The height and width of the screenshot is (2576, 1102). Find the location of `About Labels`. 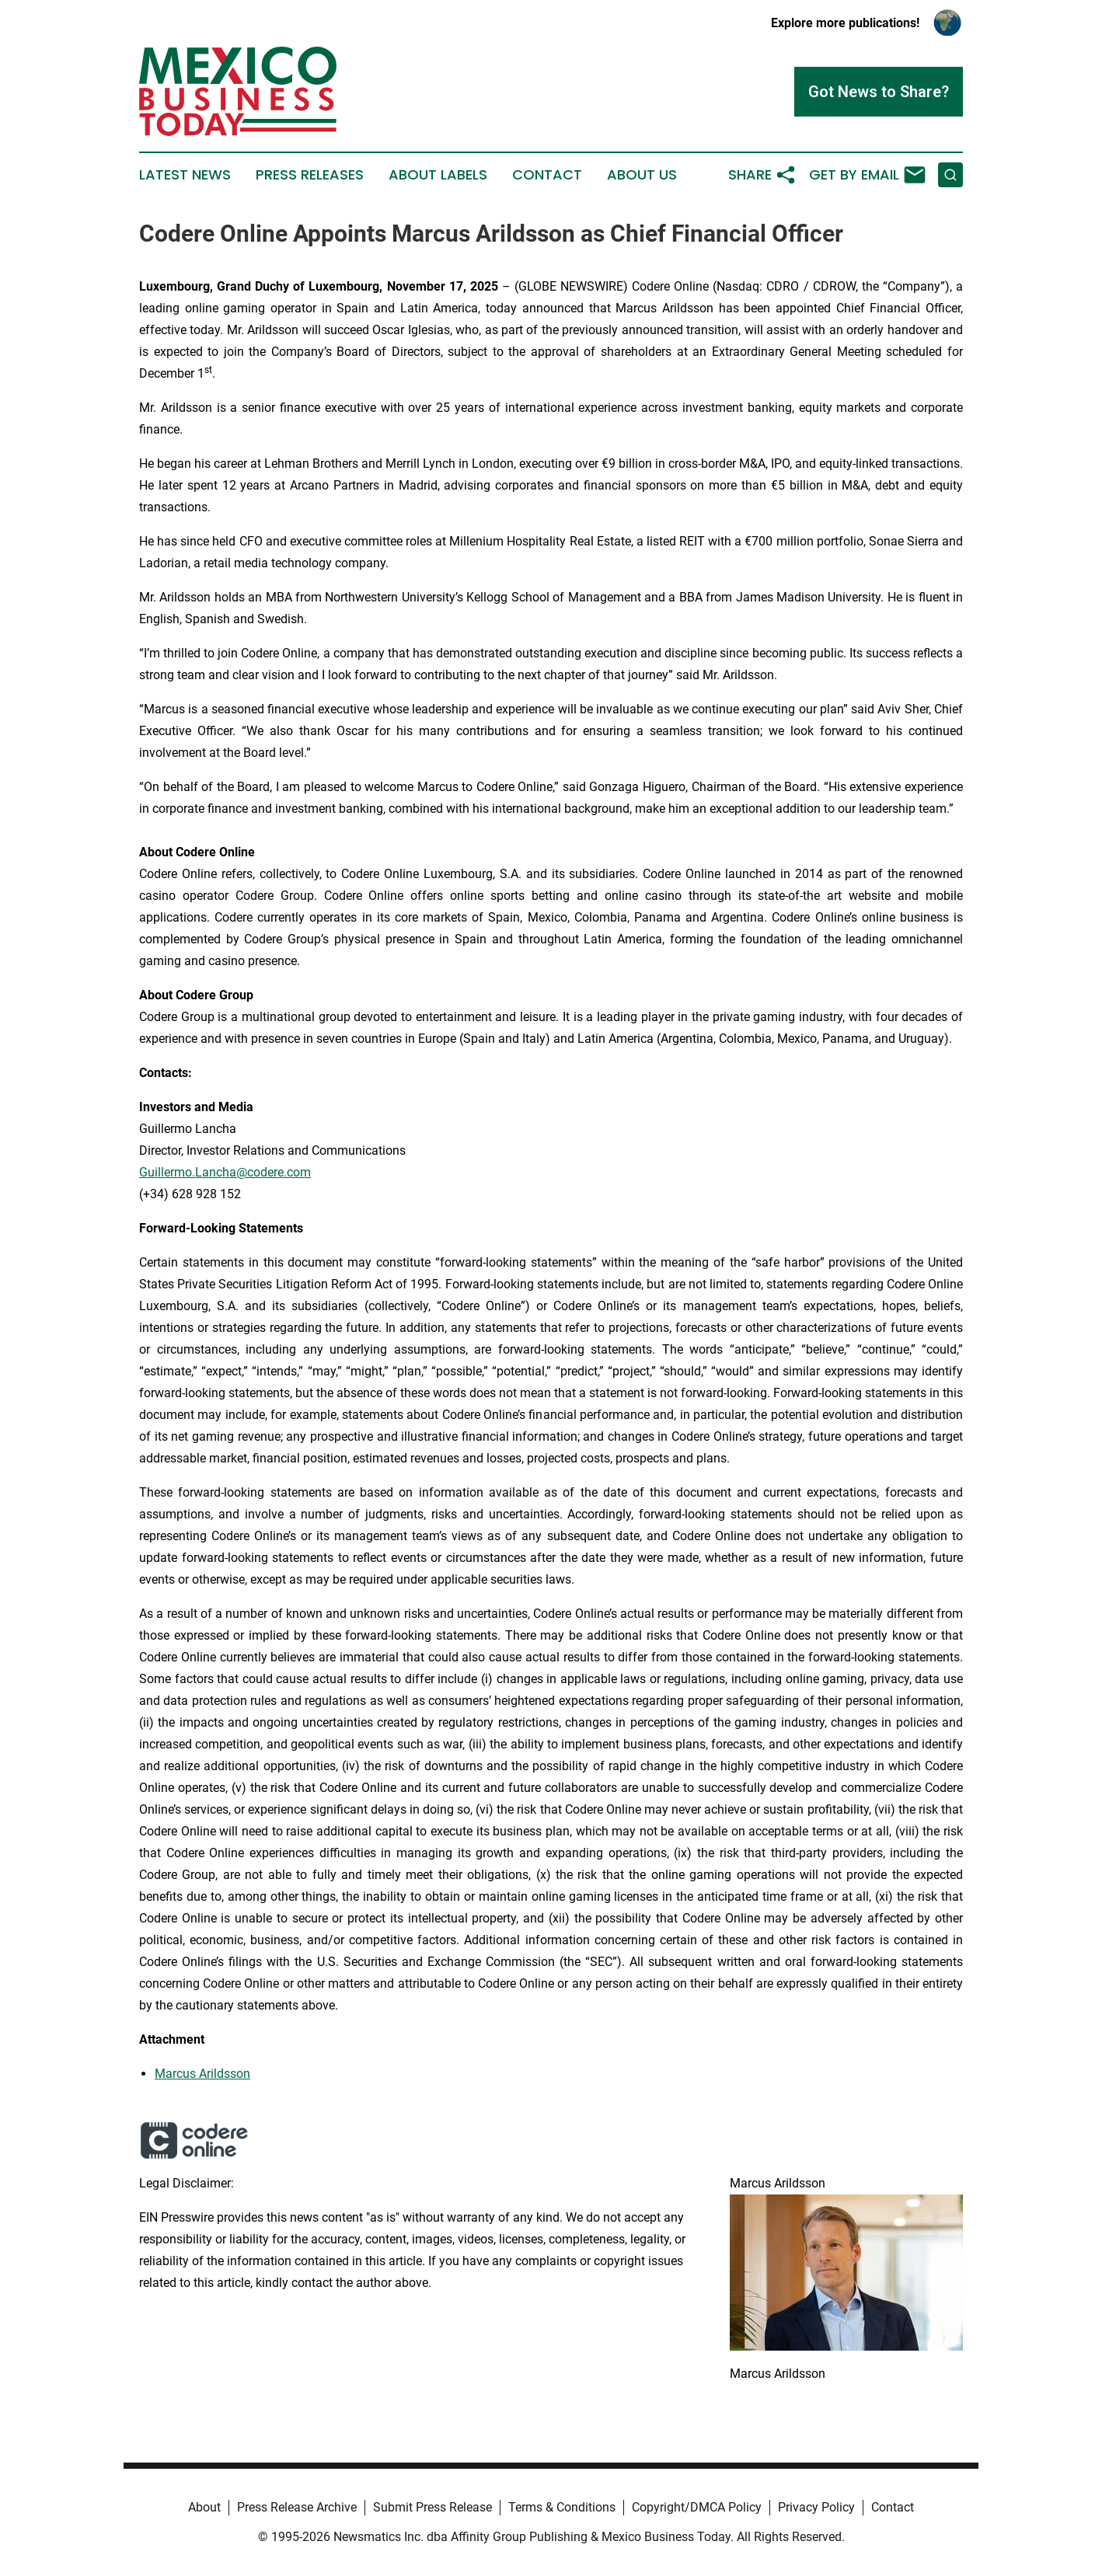

About Labels is located at coordinates (438, 174).